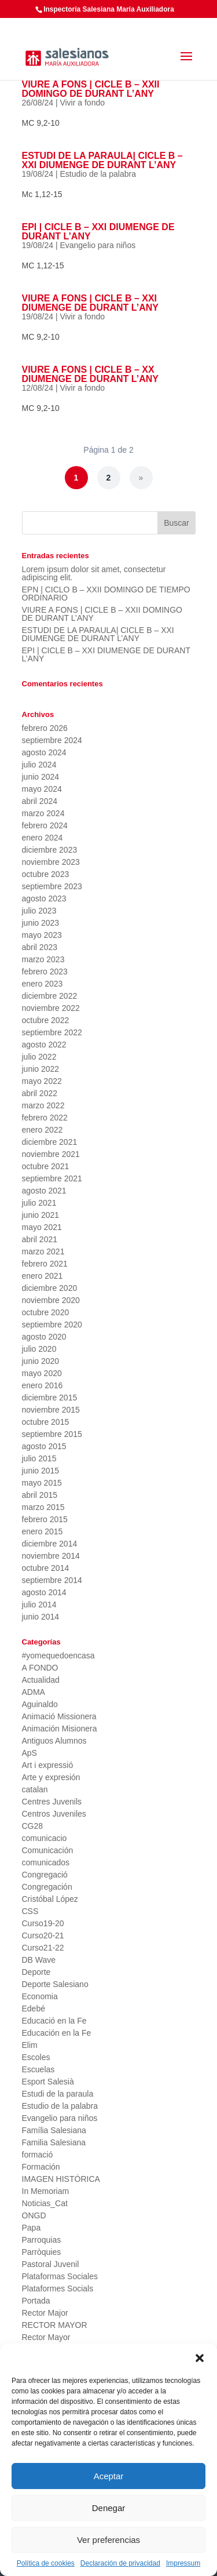  What do you see at coordinates (54, 2130) in the screenshot?
I see `Família Salesiana` at bounding box center [54, 2130].